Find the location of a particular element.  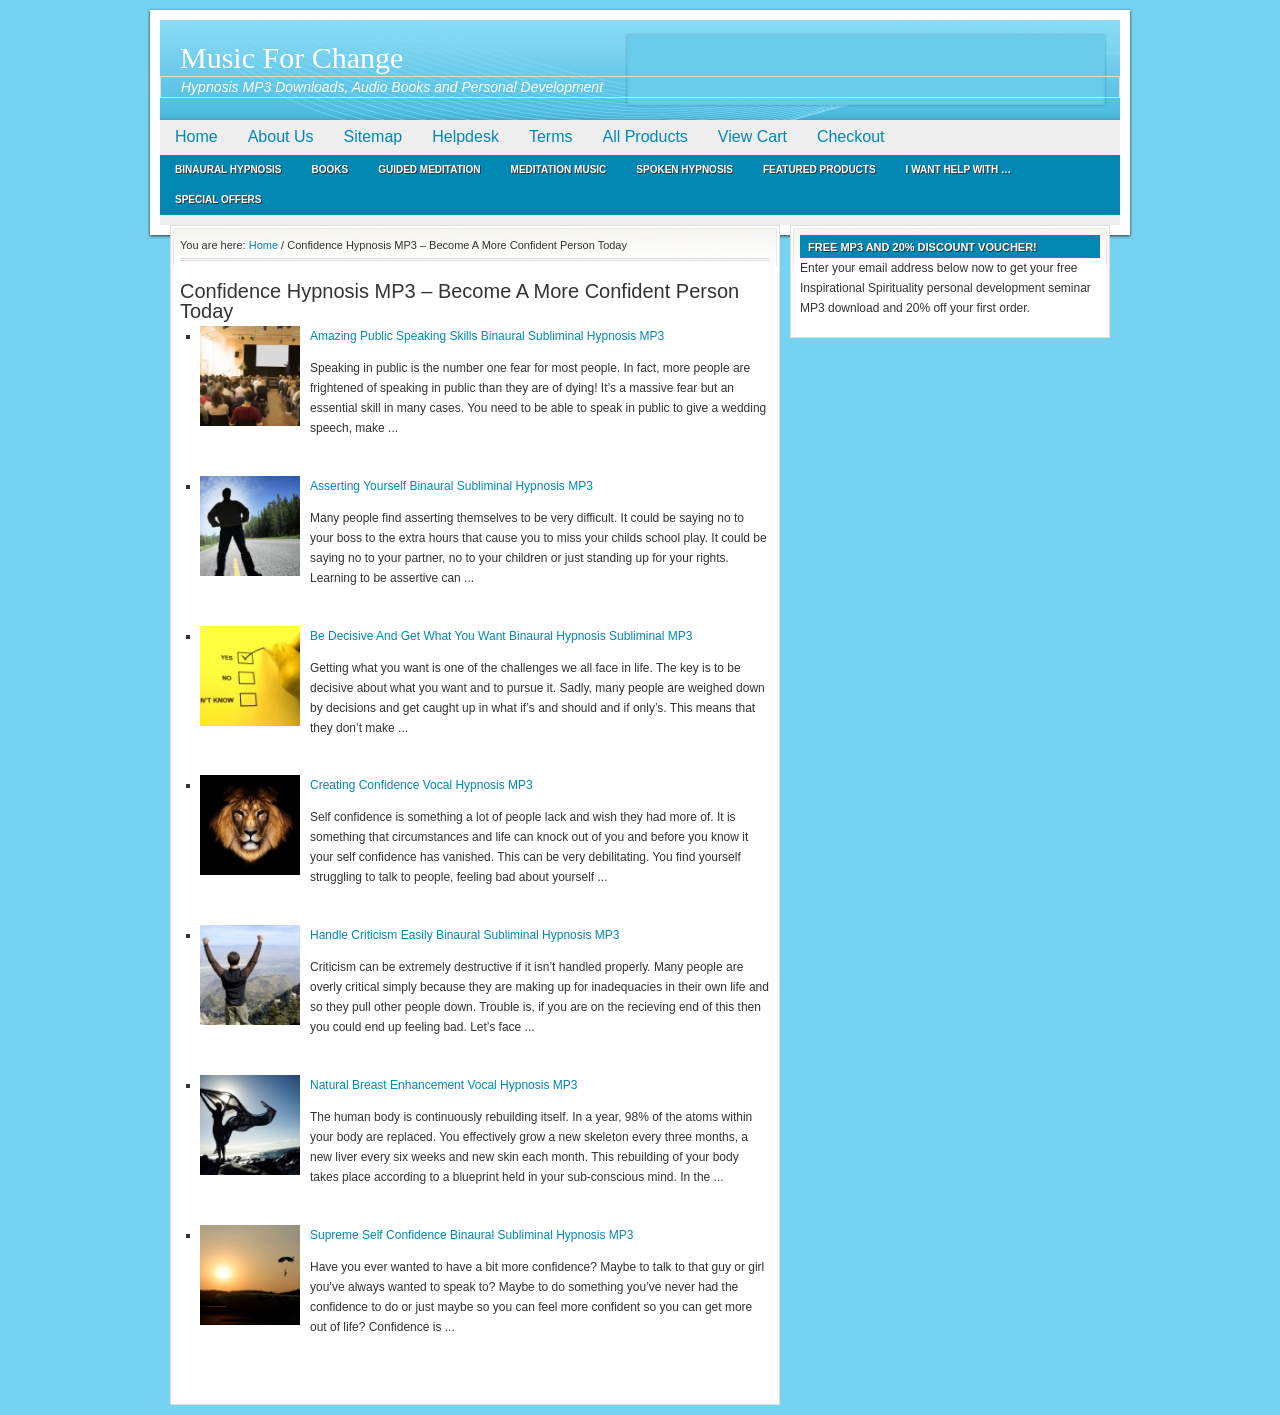

Books is located at coordinates (330, 169).